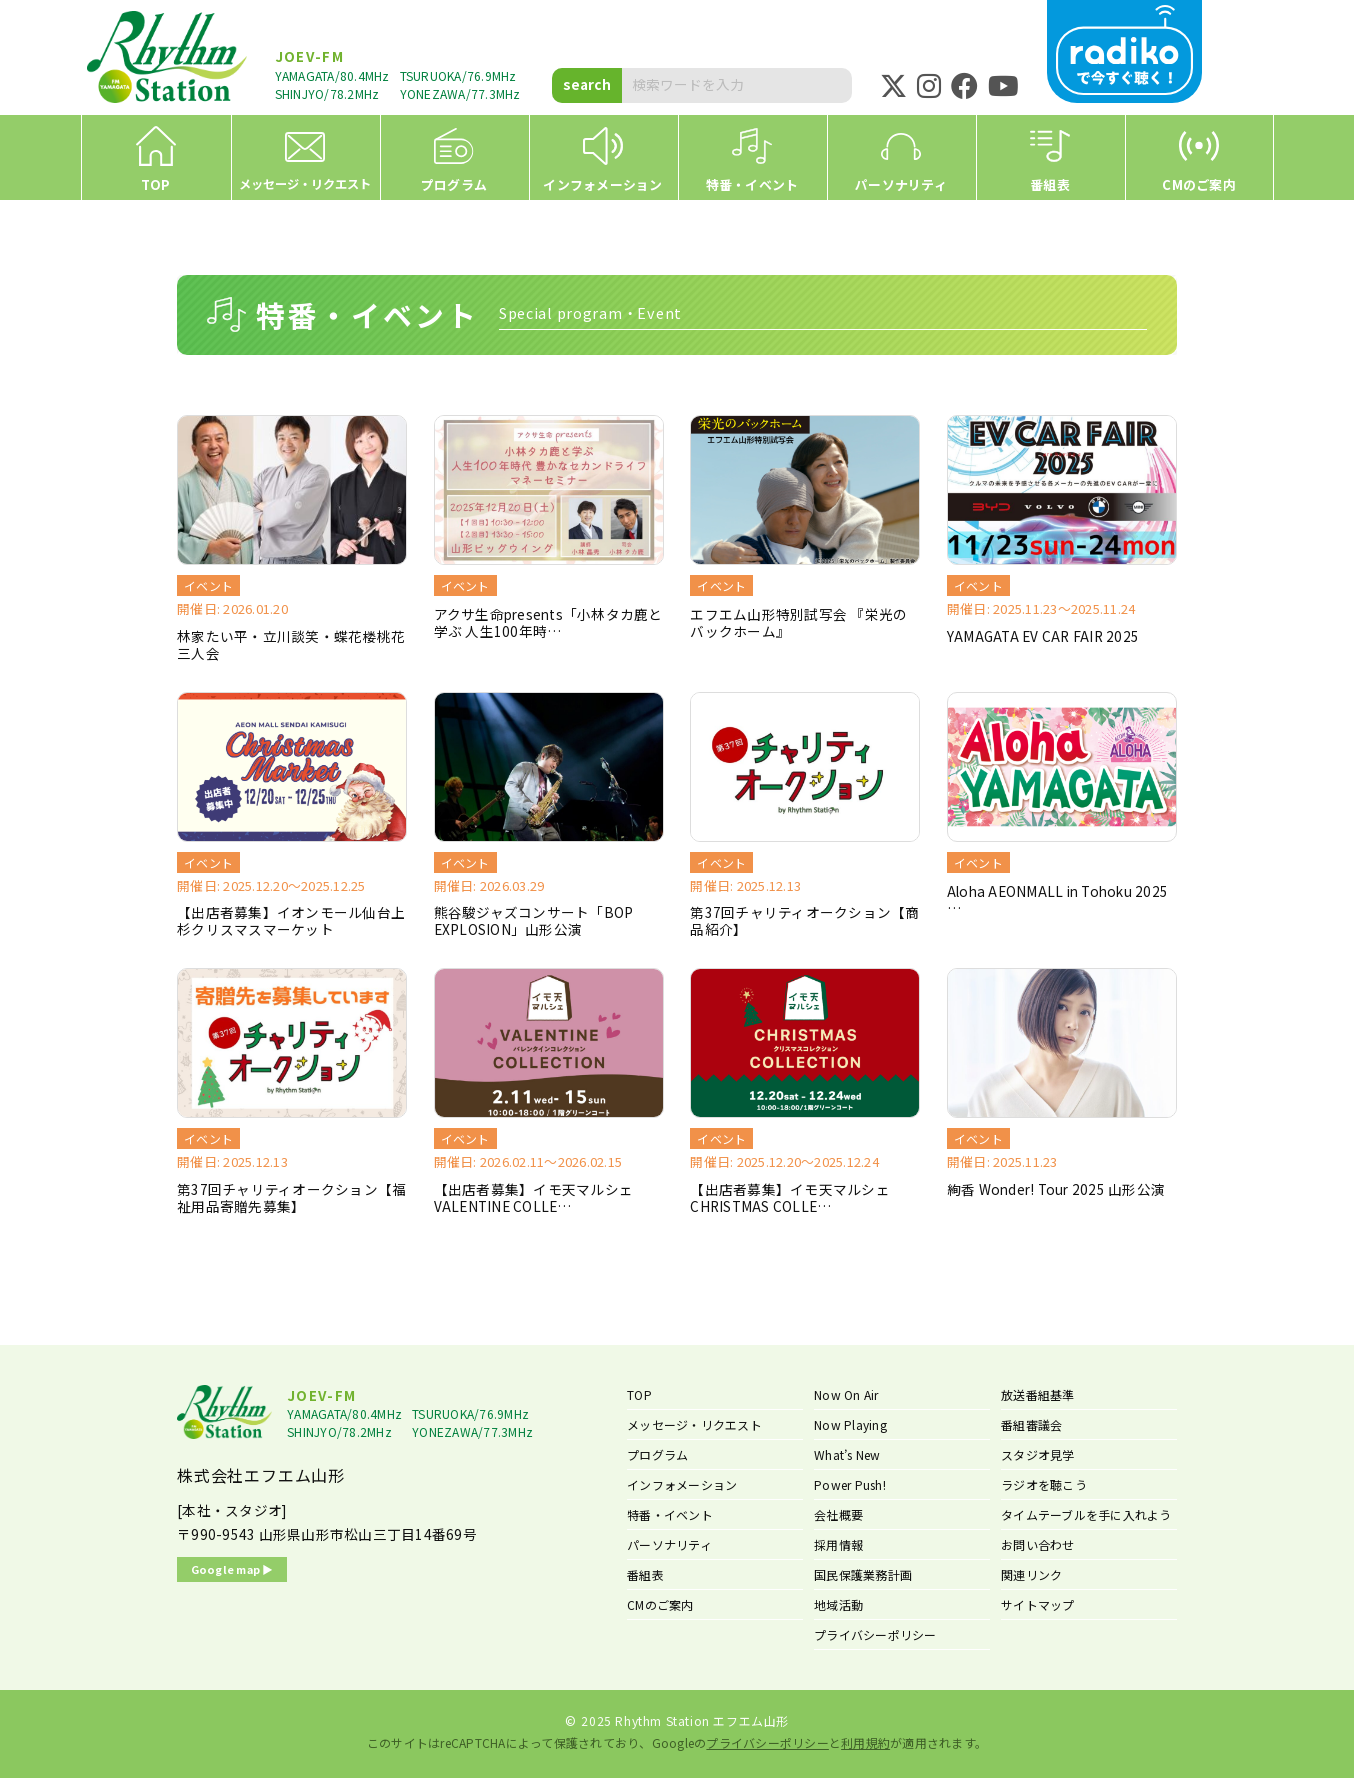 This screenshot has height=1778, width=1354. I want to click on CMのご案内, so click(660, 1604).